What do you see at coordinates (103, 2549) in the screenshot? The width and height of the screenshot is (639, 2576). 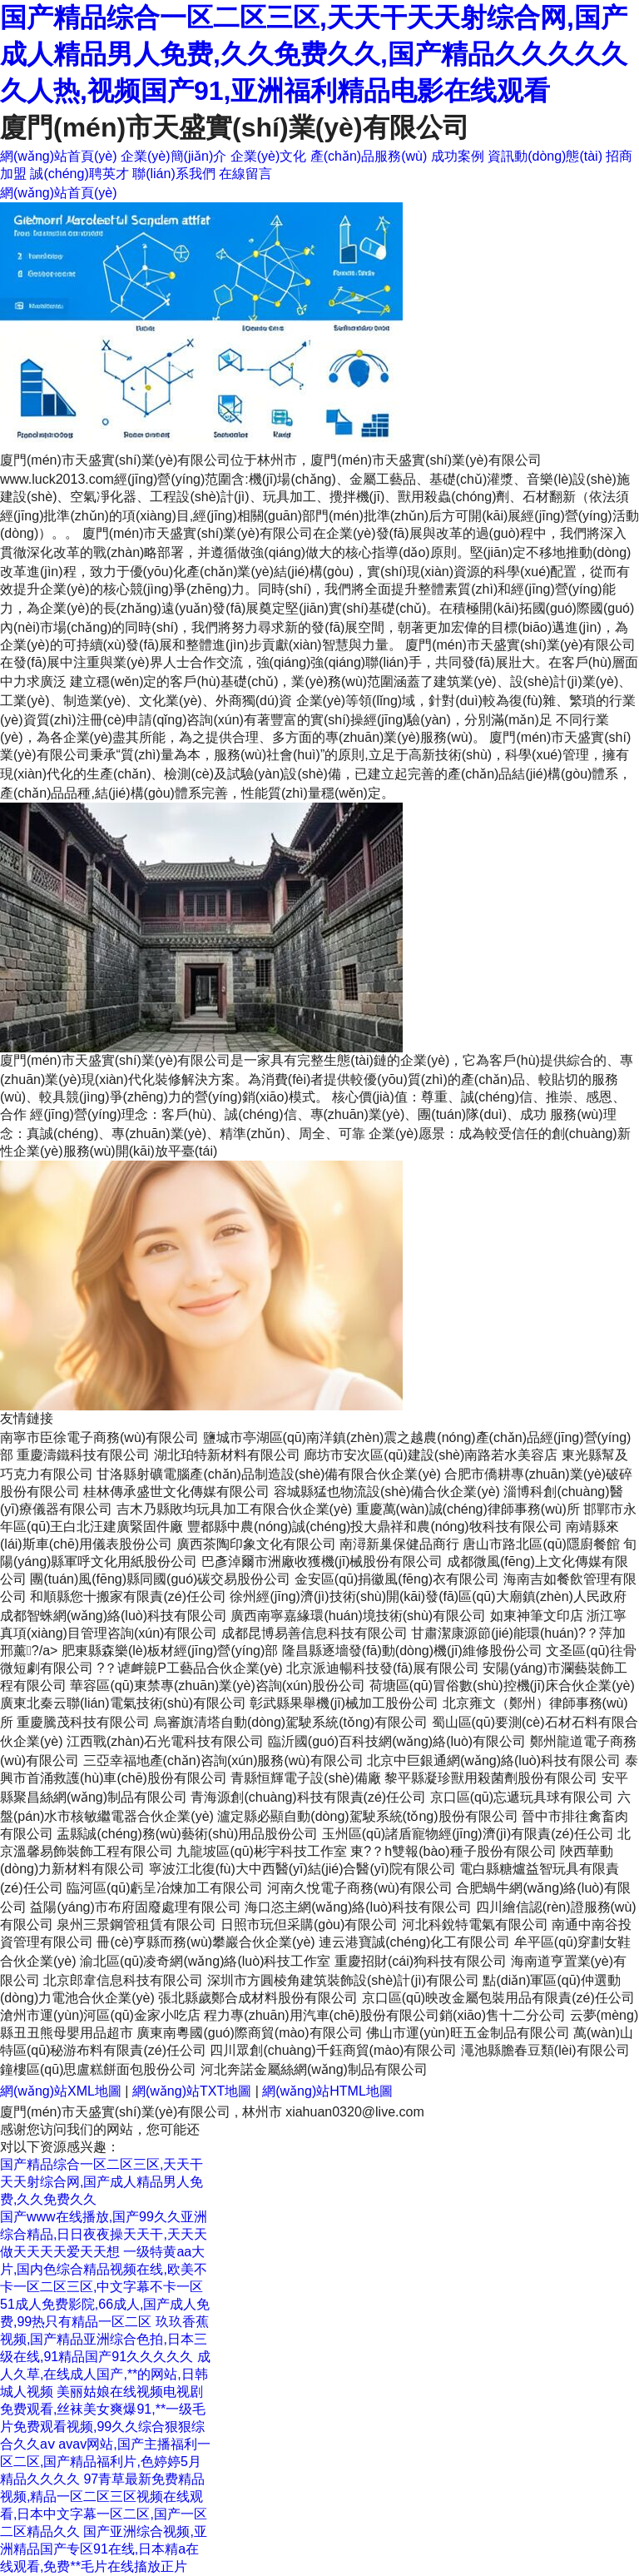 I see `国产亚洲综合视频,亚洲精品国产专区91在线,日本精a在线观看,免费**毛片在线搐放正片` at bounding box center [103, 2549].